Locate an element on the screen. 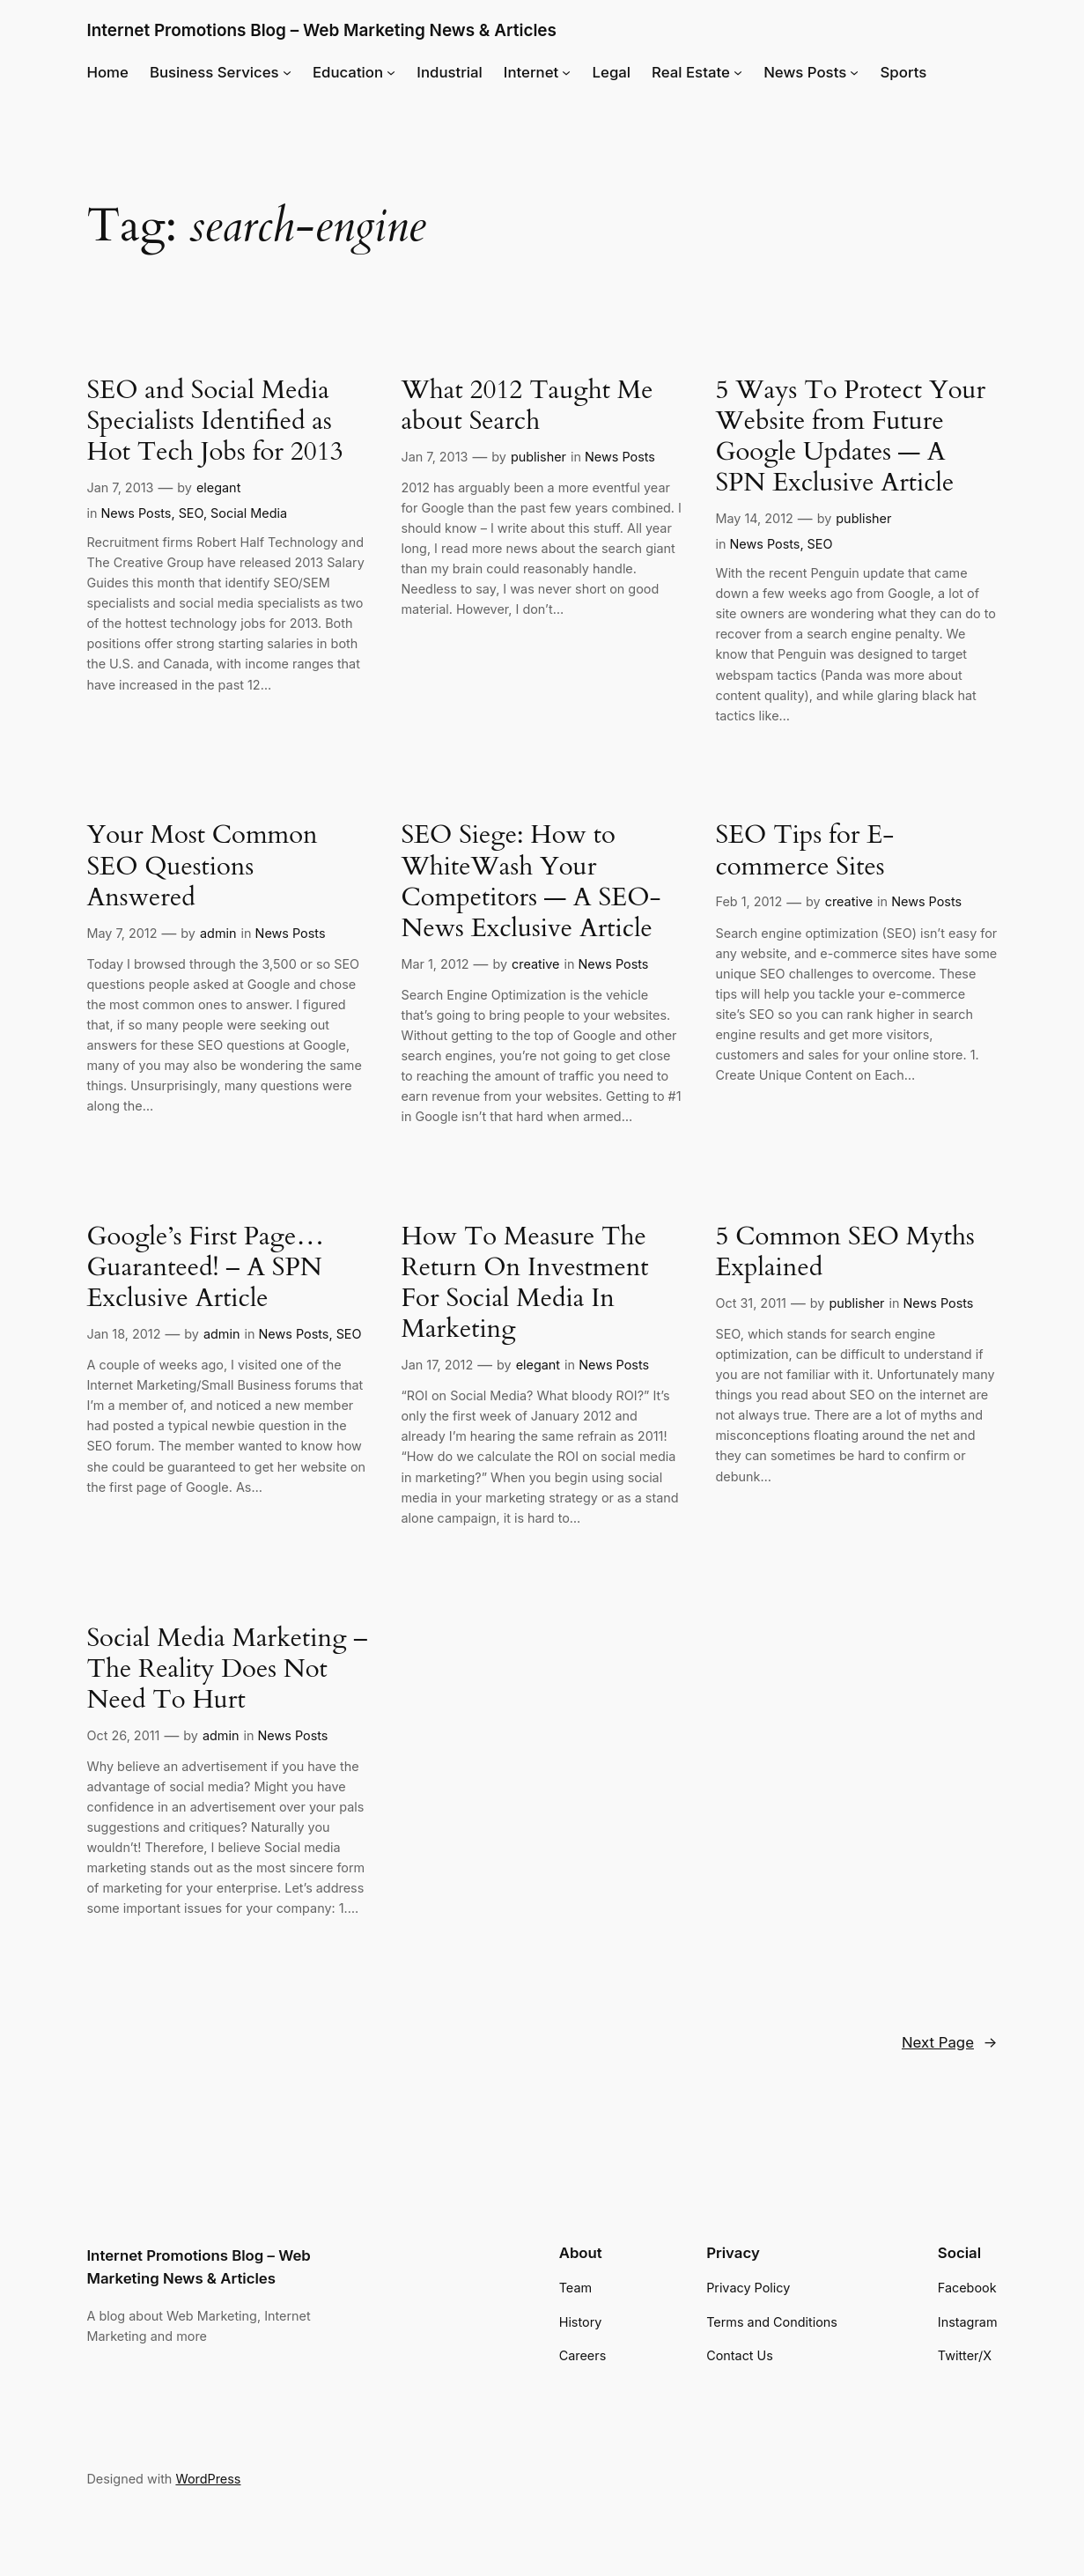 The image size is (1084, 2576). News Posts is located at coordinates (136, 513).